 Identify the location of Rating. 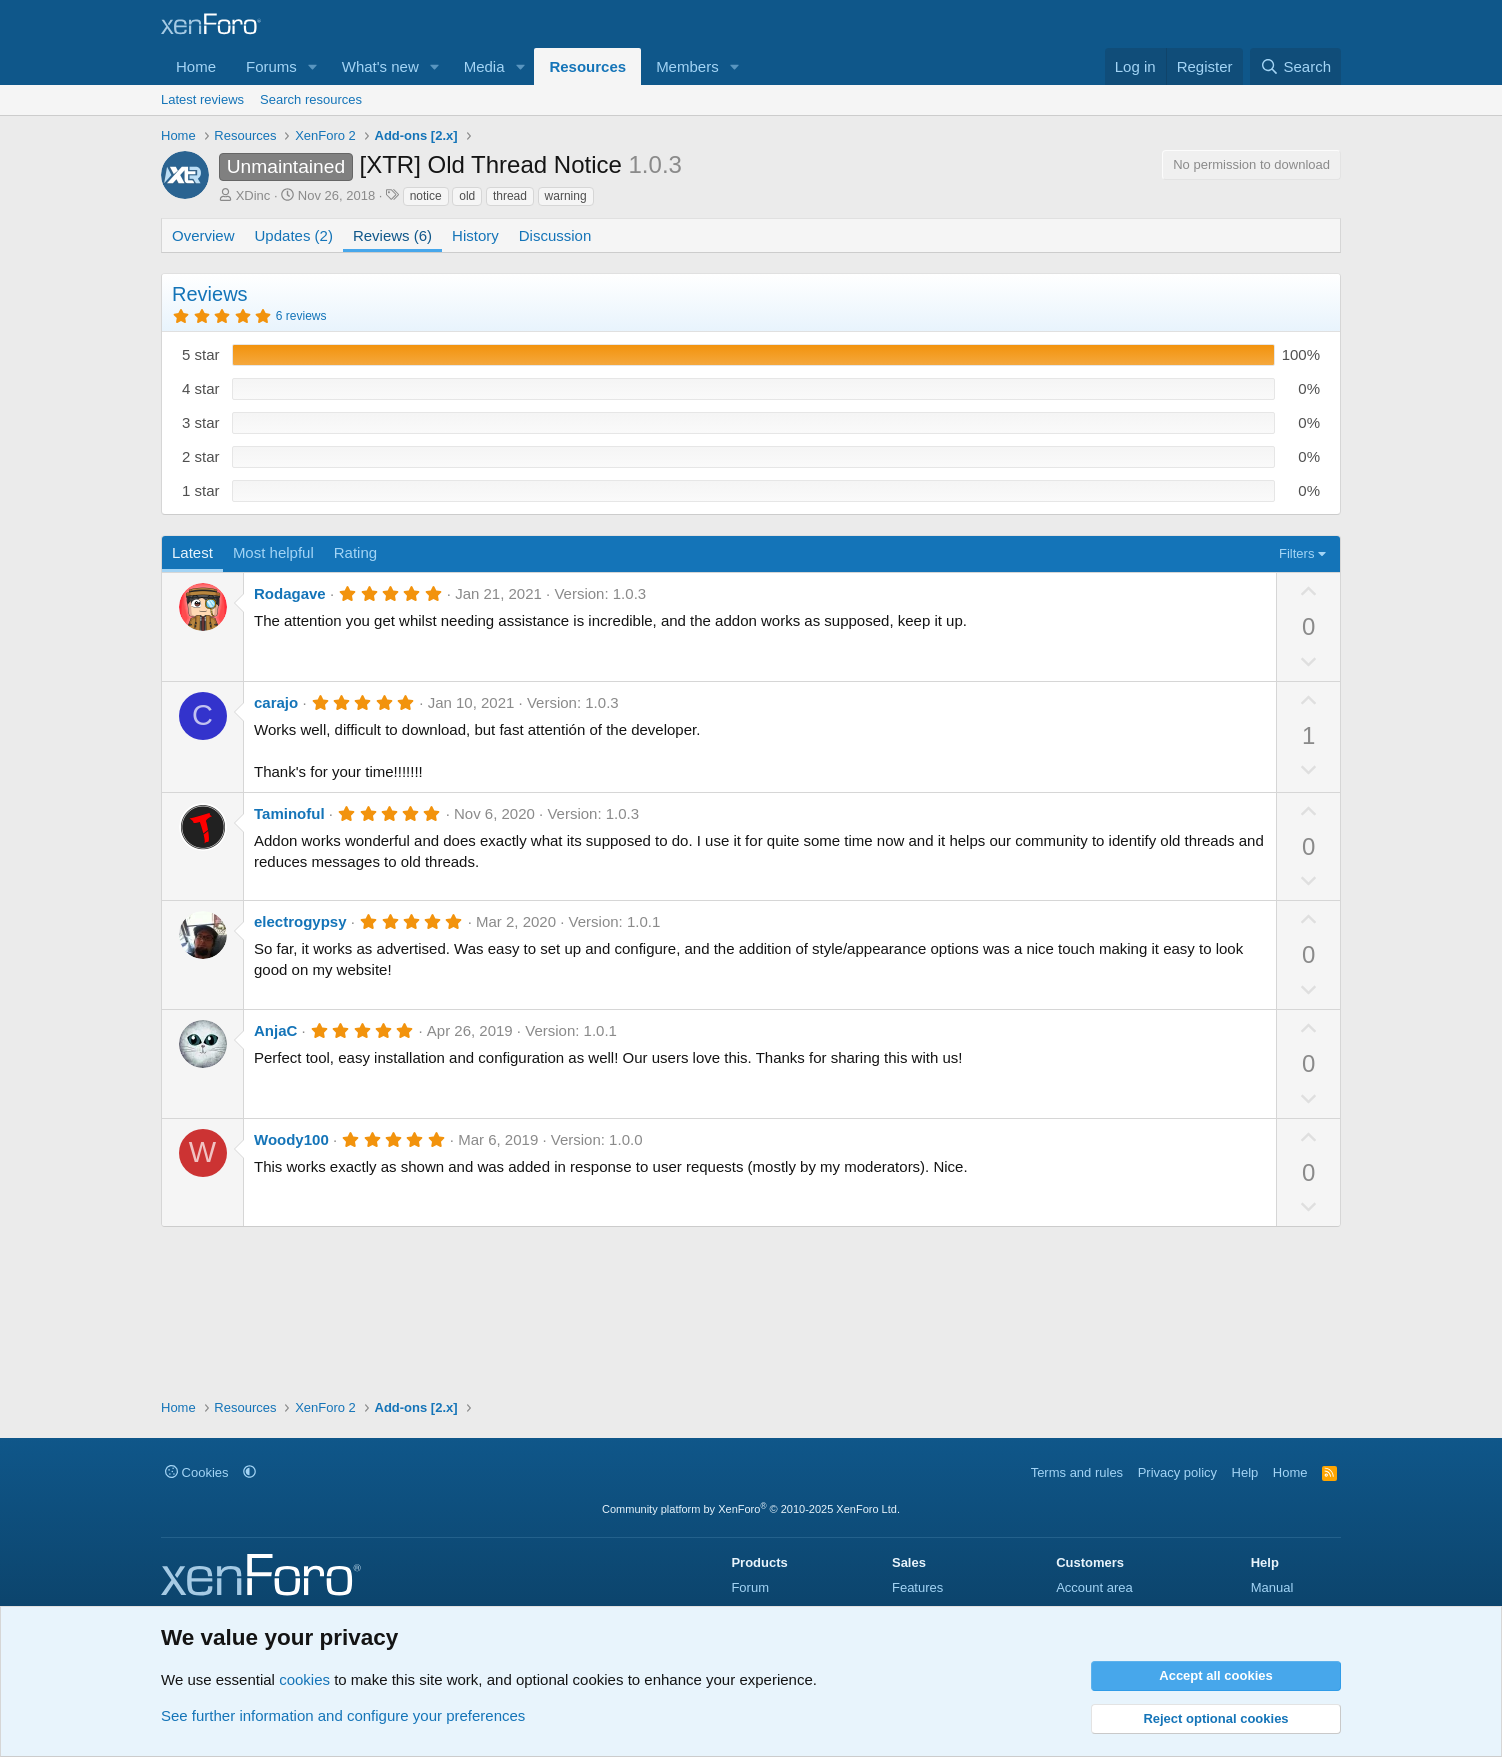
(355, 552).